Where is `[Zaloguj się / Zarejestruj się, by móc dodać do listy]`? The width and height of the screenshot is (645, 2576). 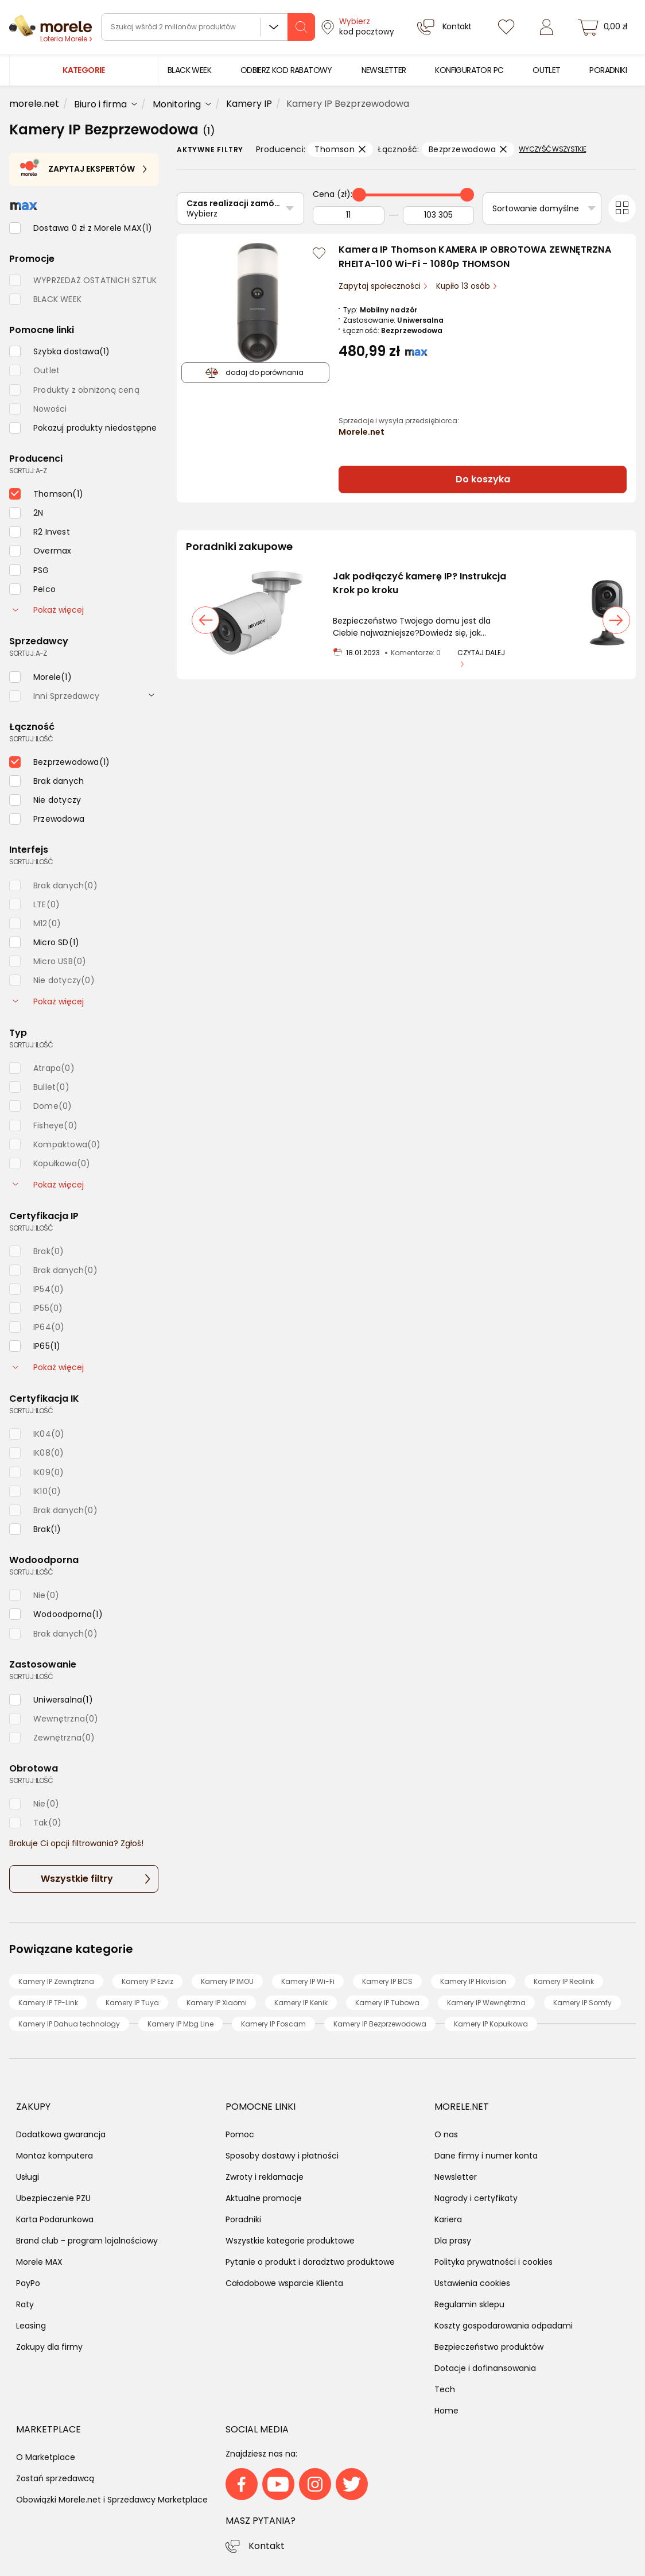
[Zaloguj się / Zarejestruj się, by móc dodać do listy] is located at coordinates (319, 253).